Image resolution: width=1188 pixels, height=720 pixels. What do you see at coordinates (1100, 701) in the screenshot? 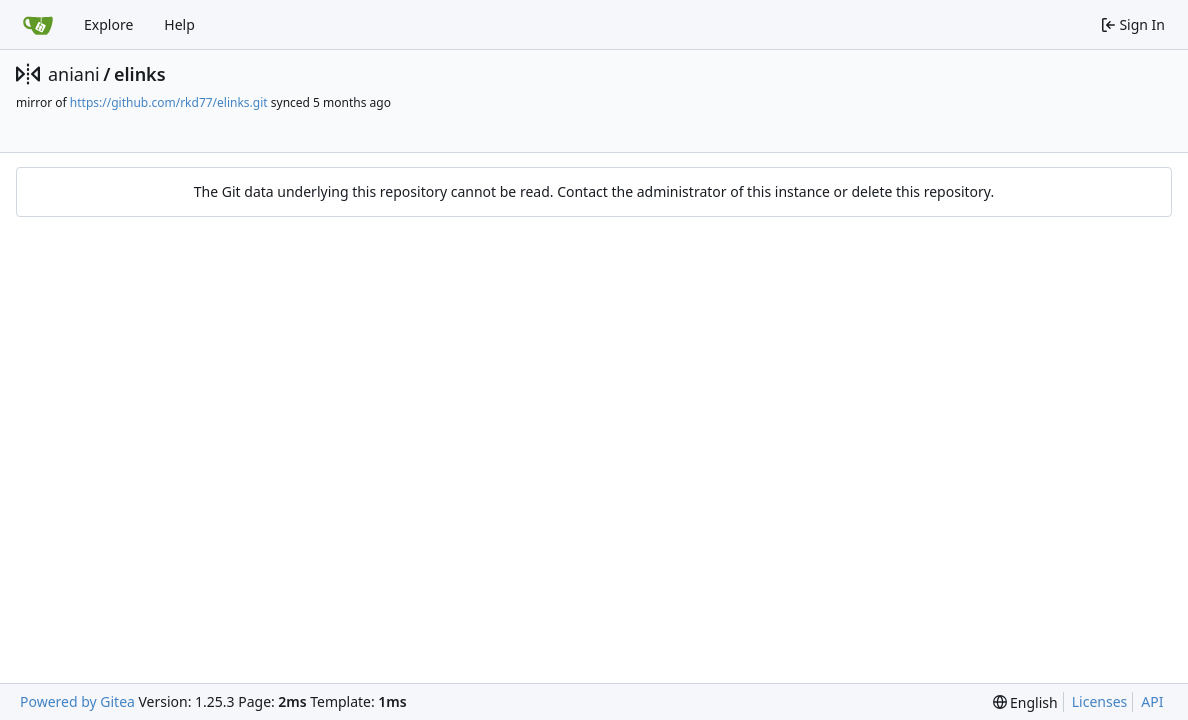
I see `Licenses` at bounding box center [1100, 701].